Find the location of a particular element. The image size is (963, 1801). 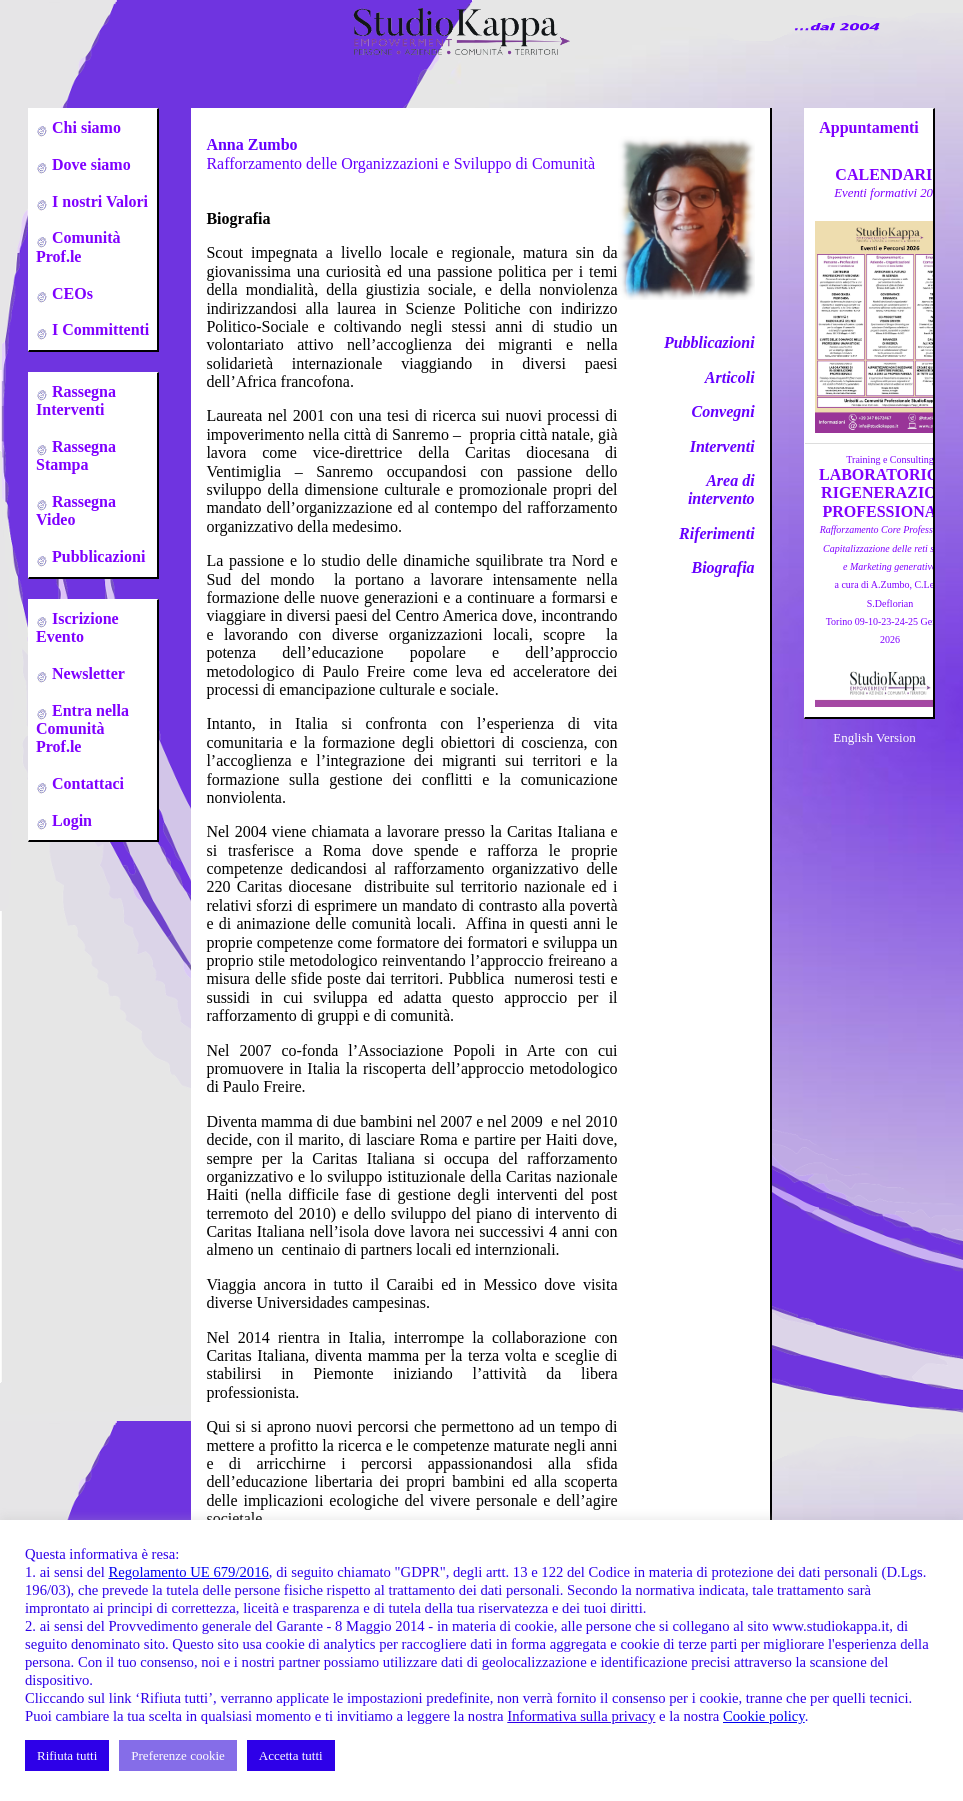

Comunità Prof.le is located at coordinates (78, 246).